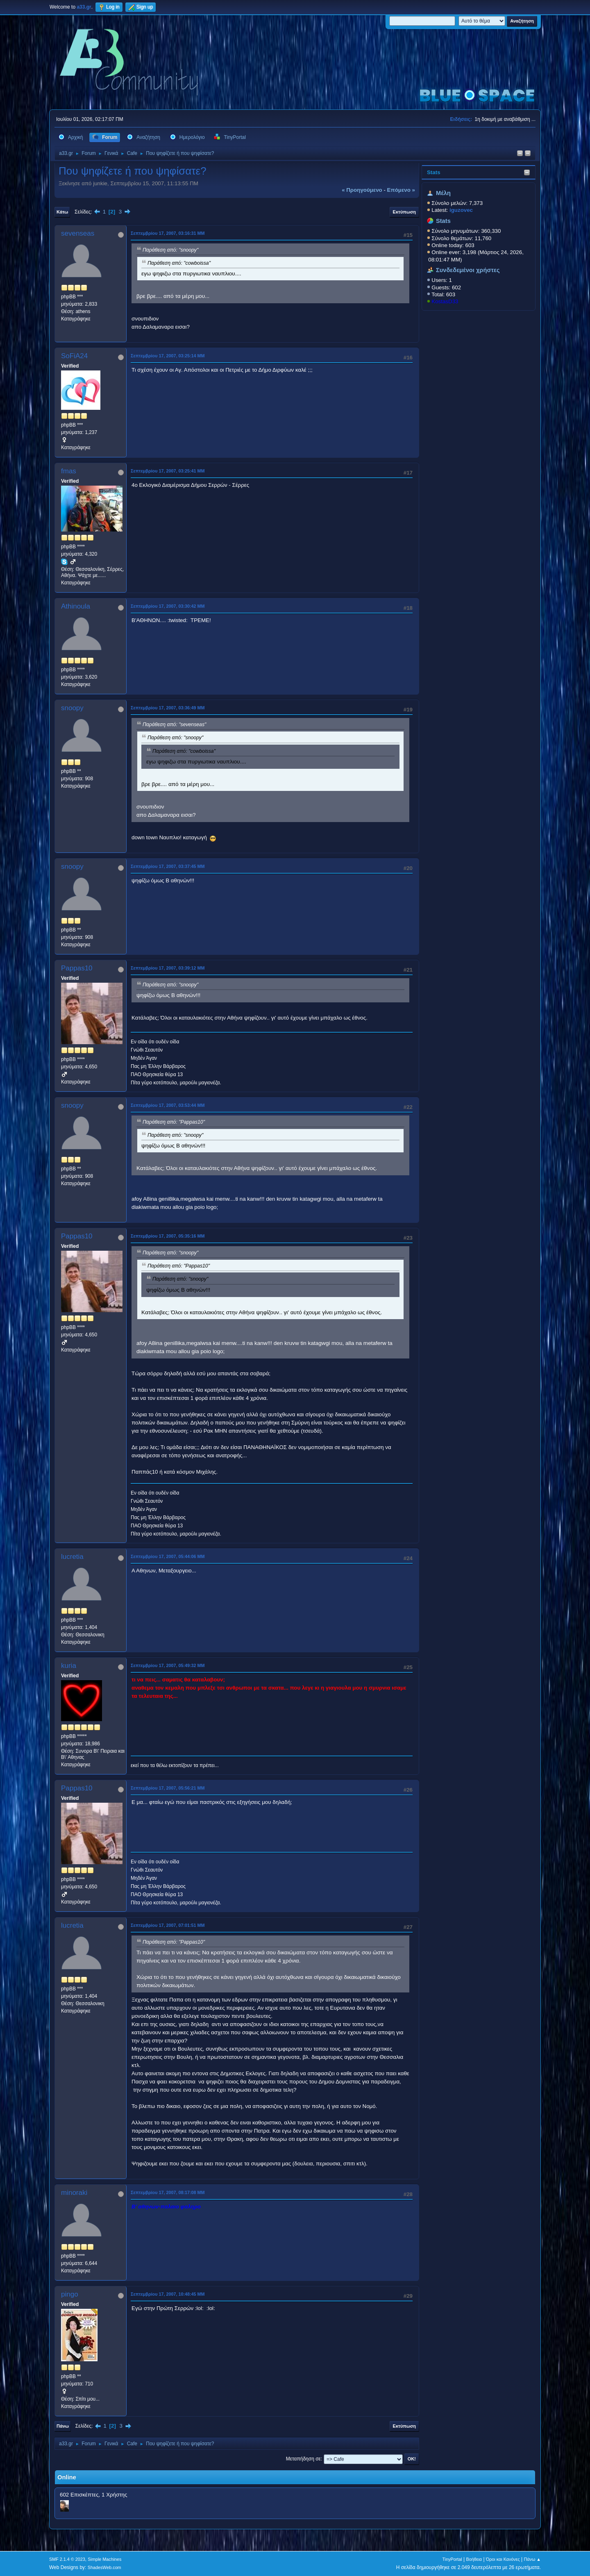  What do you see at coordinates (77, 233) in the screenshot?
I see `sevenseas` at bounding box center [77, 233].